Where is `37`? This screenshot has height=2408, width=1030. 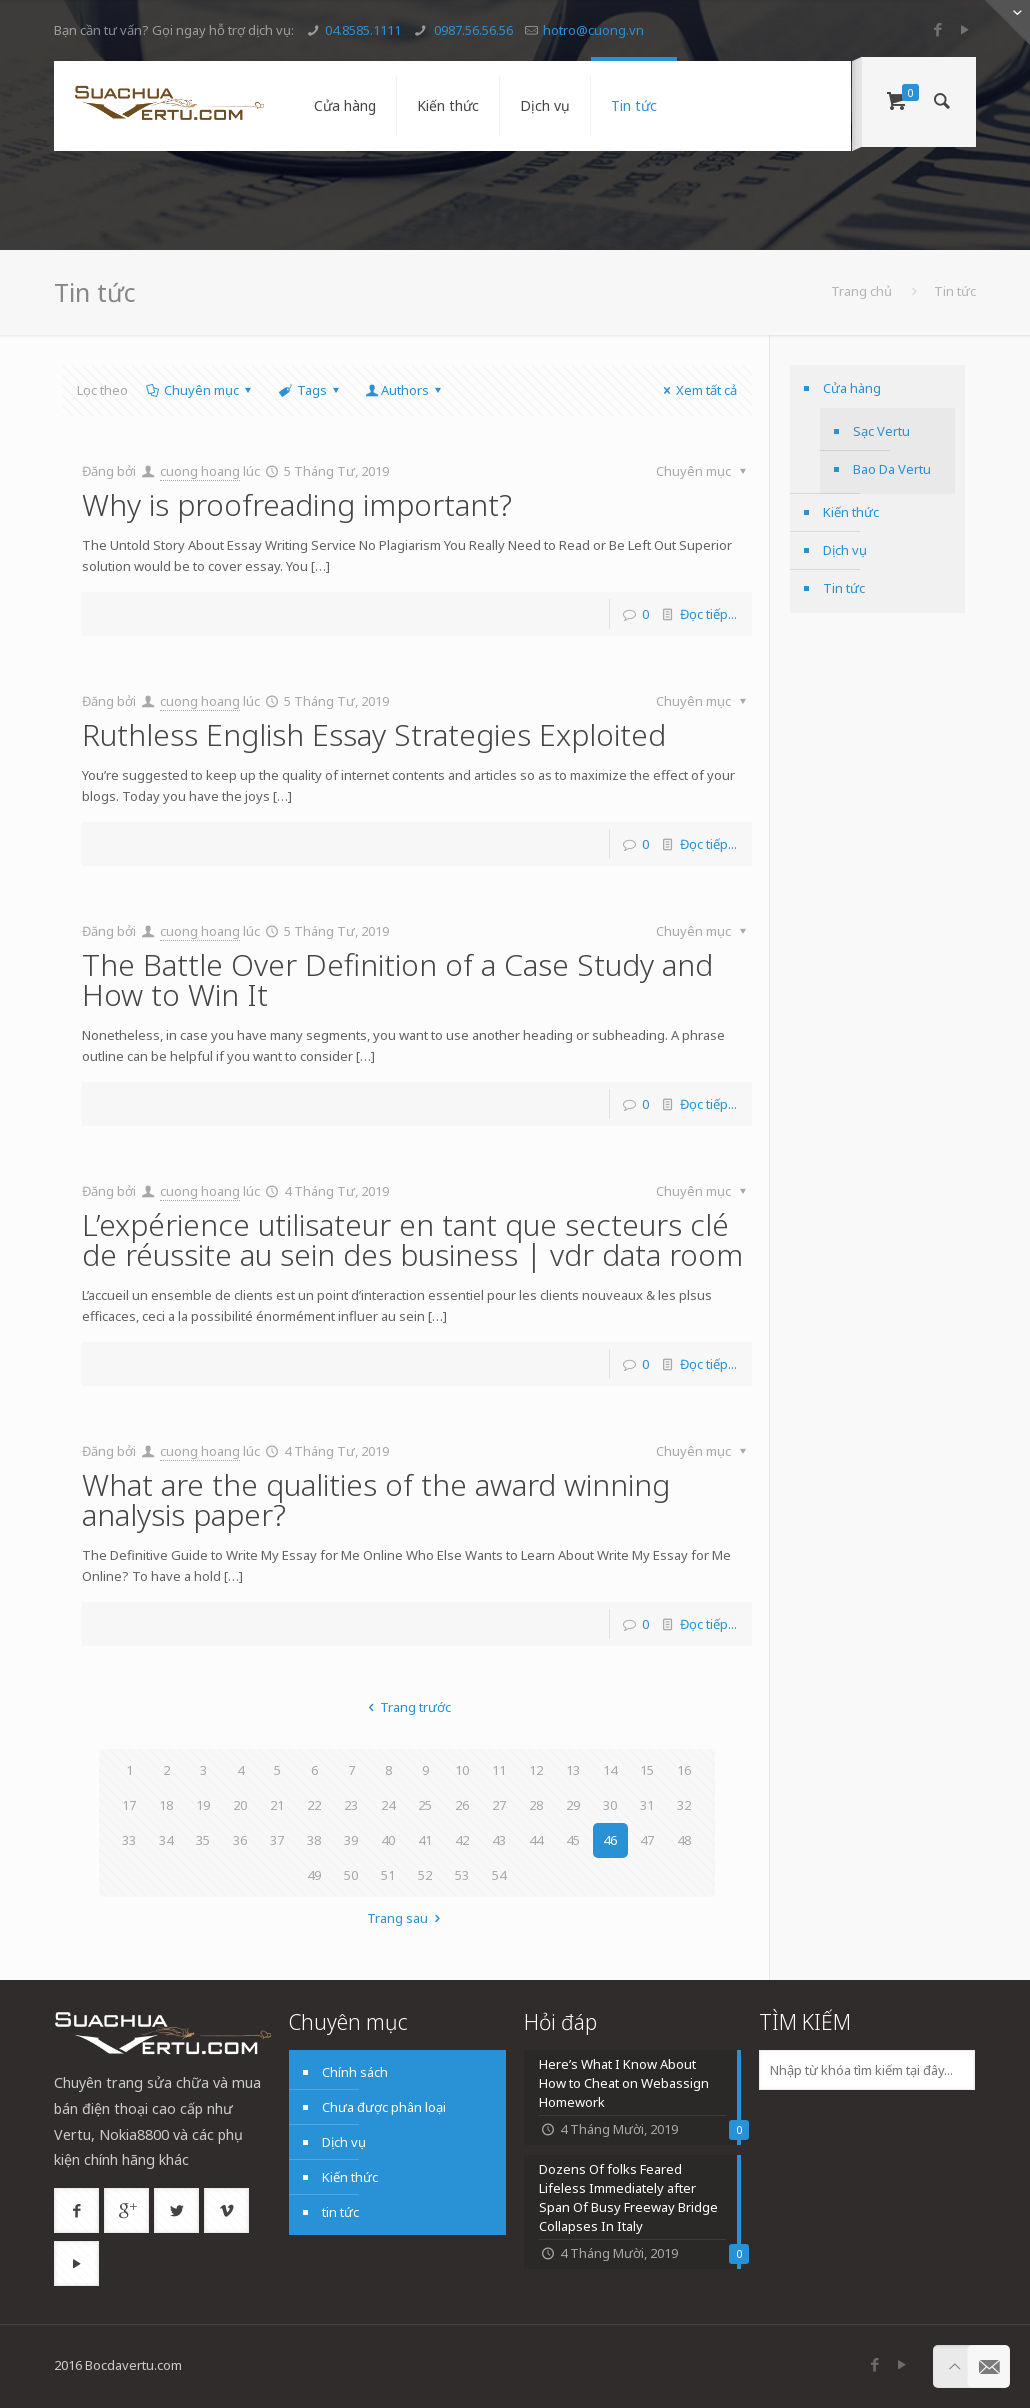 37 is located at coordinates (277, 1840).